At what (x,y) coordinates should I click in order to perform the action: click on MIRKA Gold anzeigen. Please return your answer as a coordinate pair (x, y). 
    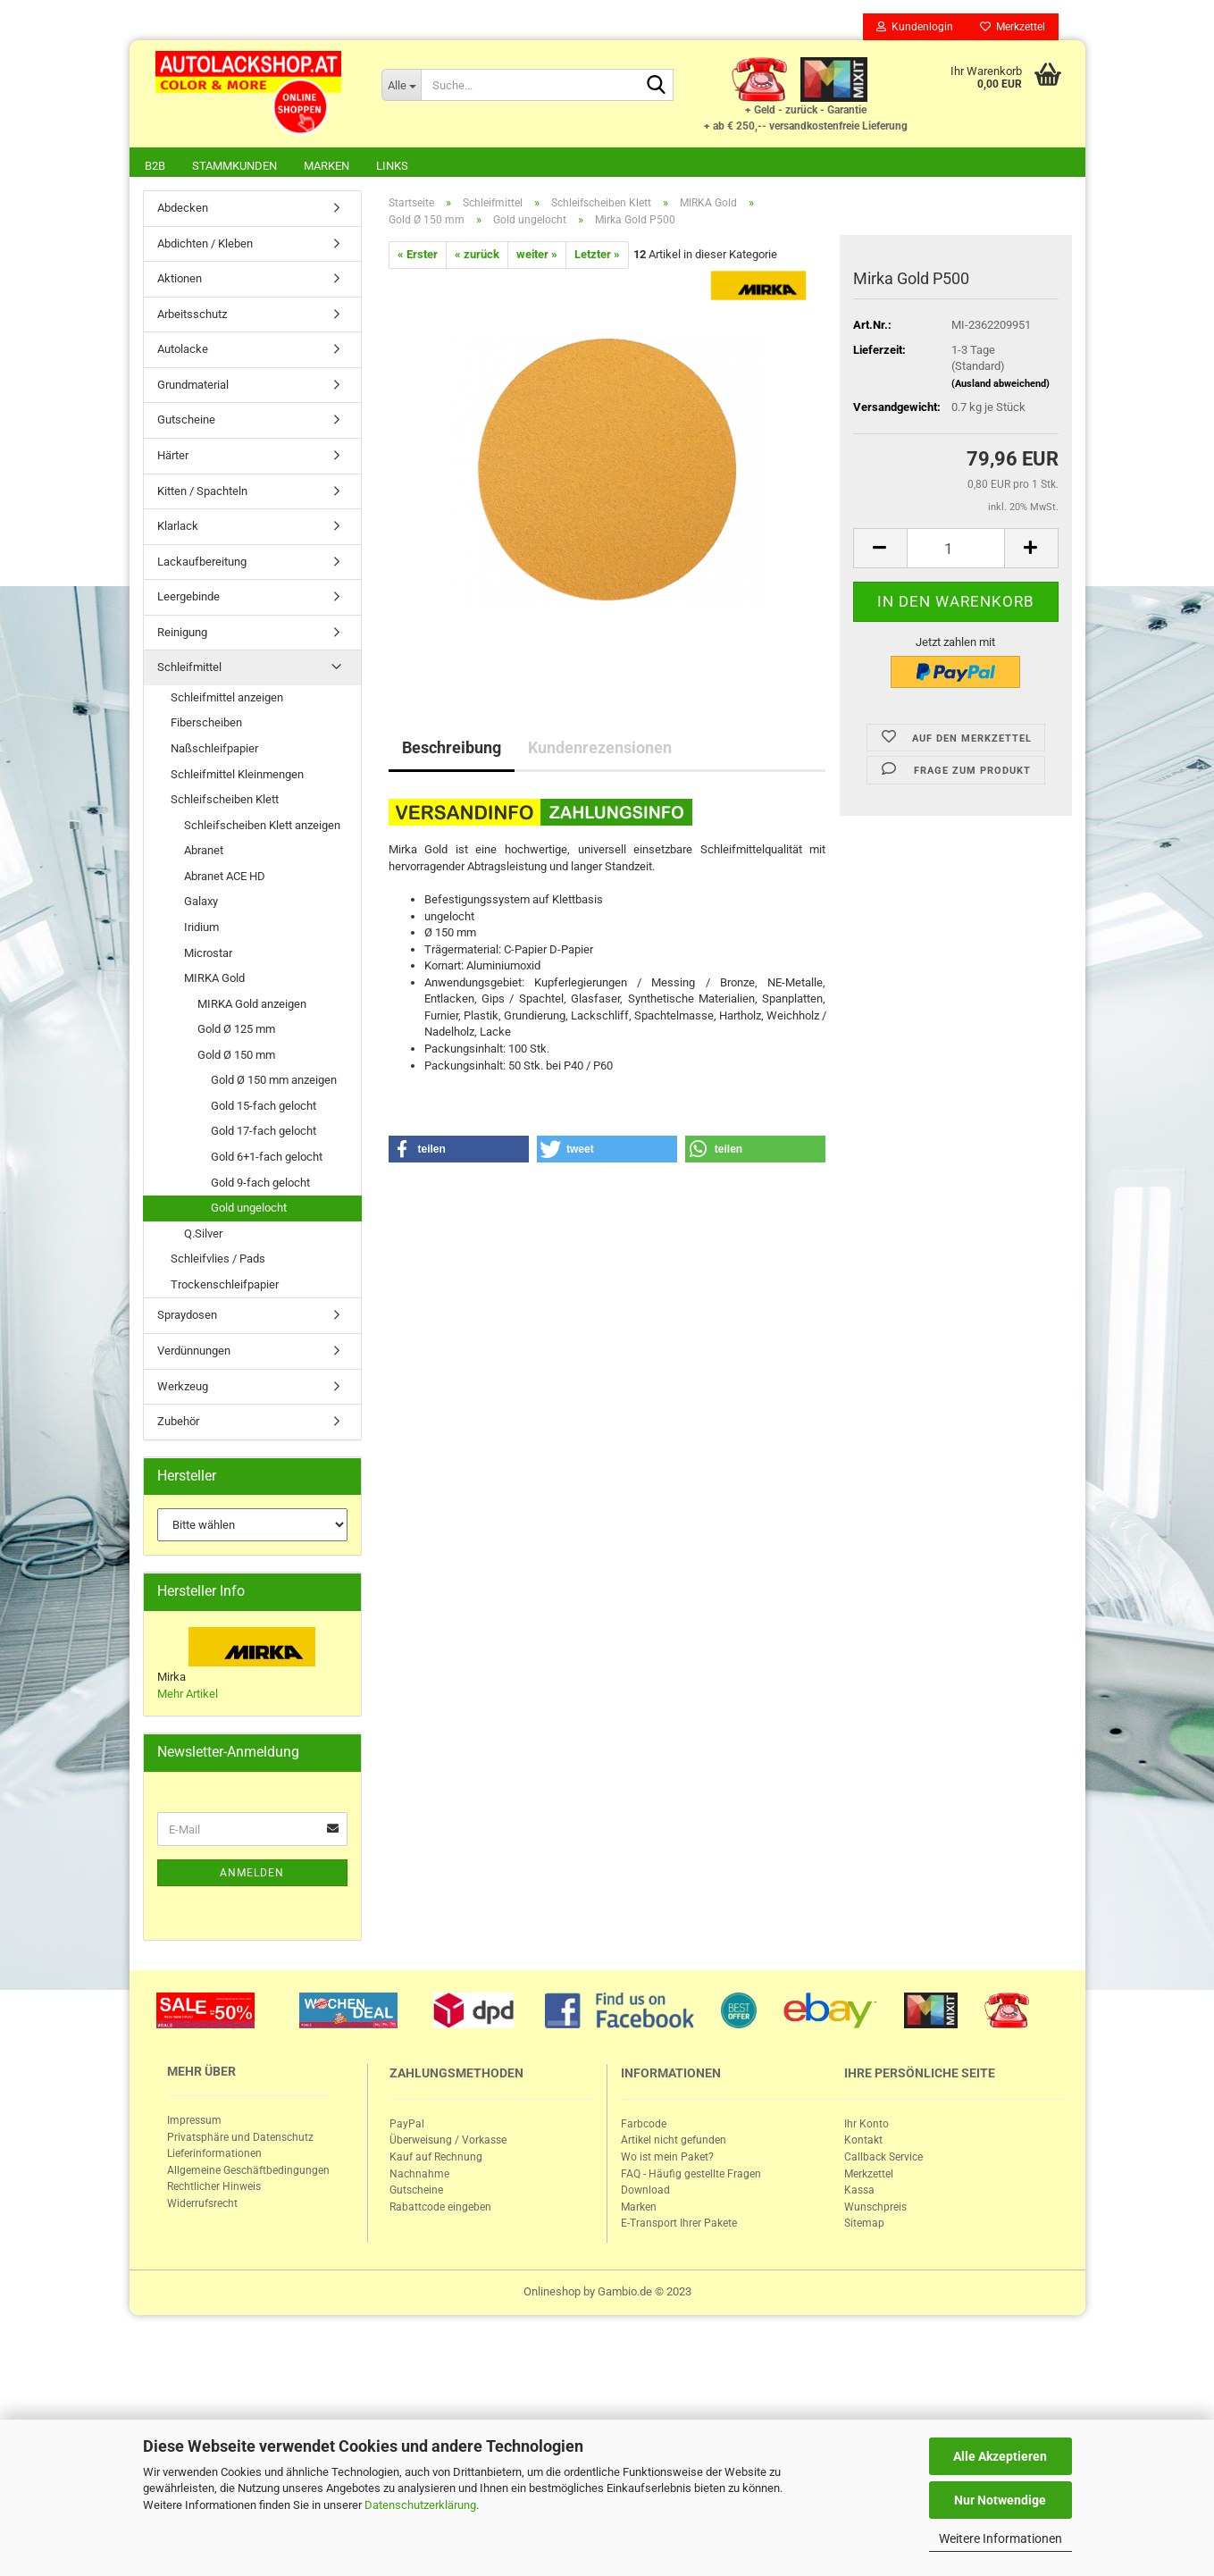
    Looking at the image, I should click on (251, 1005).